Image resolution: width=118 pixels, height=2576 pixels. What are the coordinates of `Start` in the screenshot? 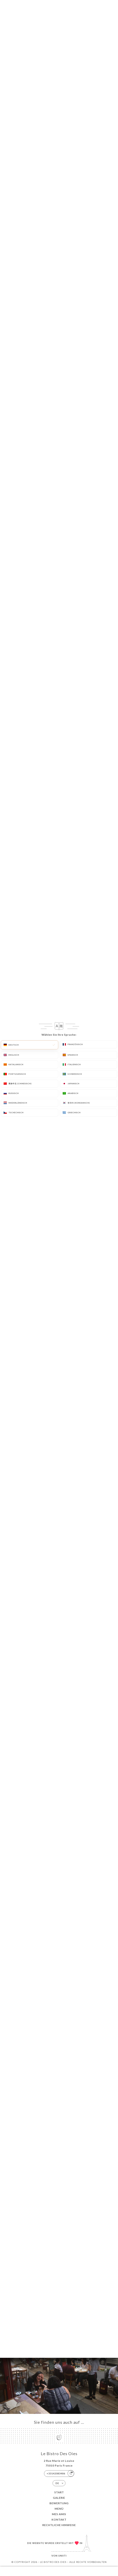 It's located at (59, 2492).